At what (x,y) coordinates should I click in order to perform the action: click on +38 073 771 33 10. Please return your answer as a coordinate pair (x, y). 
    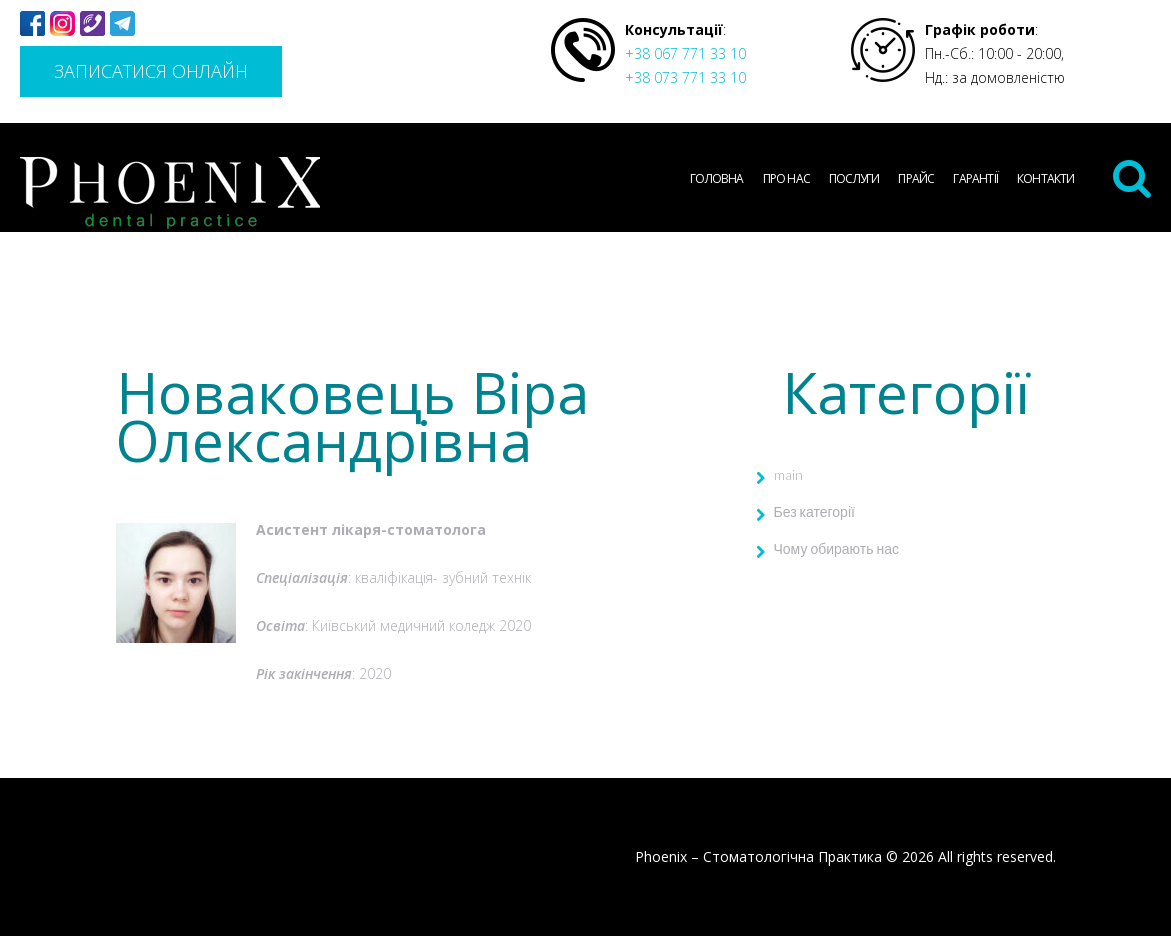
    Looking at the image, I should click on (685, 77).